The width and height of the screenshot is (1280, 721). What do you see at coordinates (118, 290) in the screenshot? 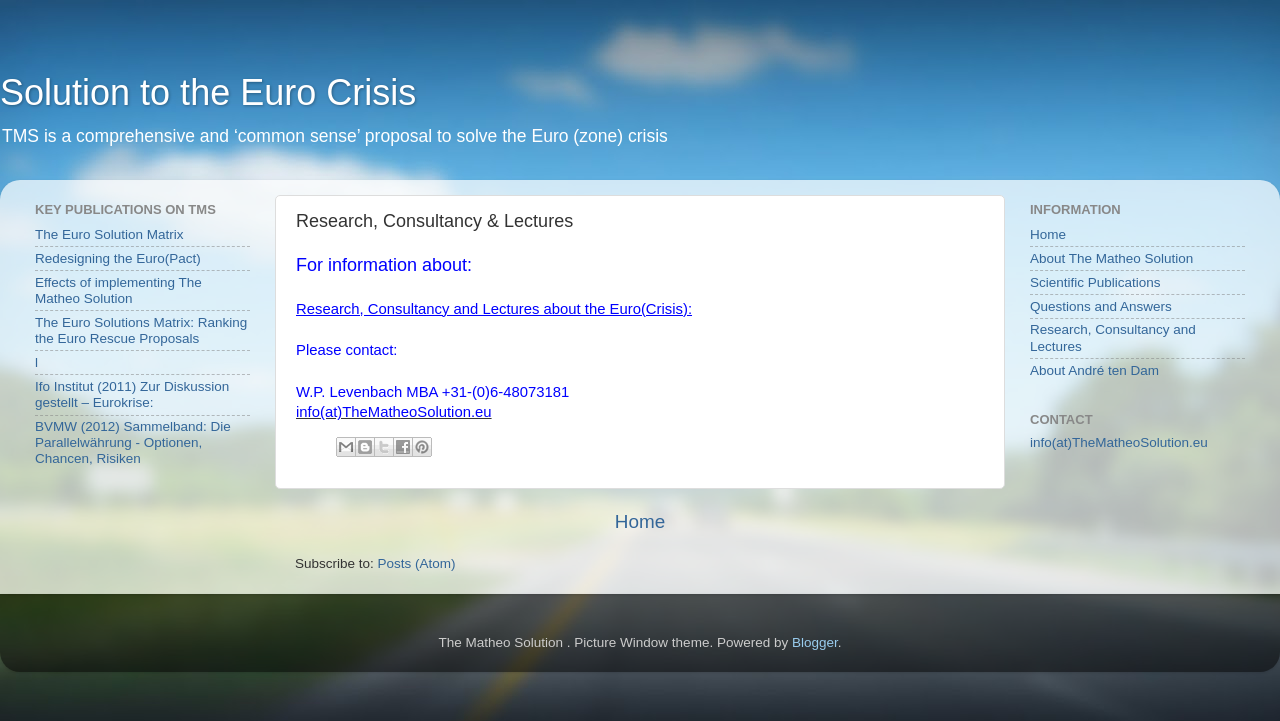
I see `Effects of implementing The Matheo Solution` at bounding box center [118, 290].